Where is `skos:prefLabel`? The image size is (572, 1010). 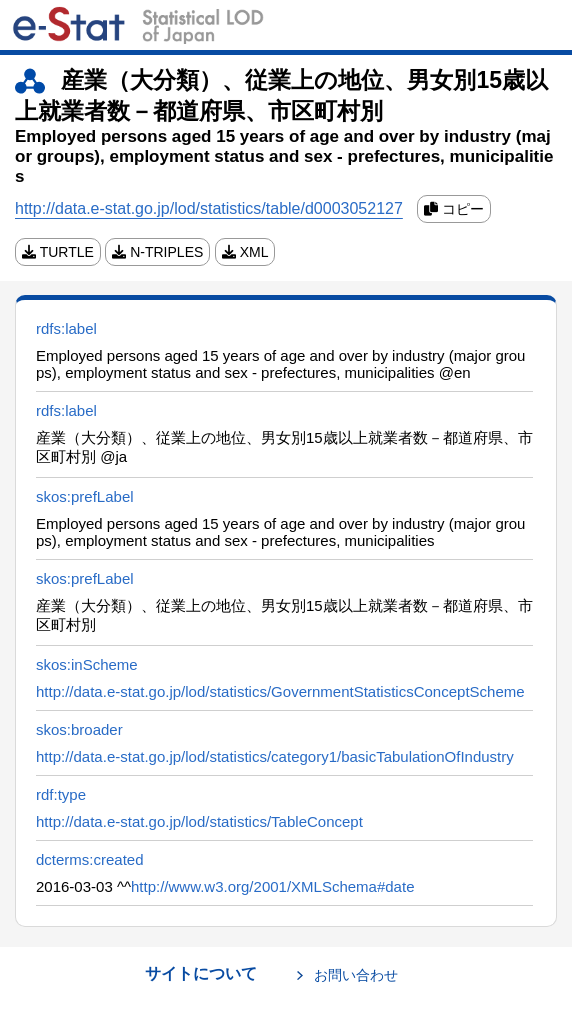
skos:prefLabel is located at coordinates (85, 496).